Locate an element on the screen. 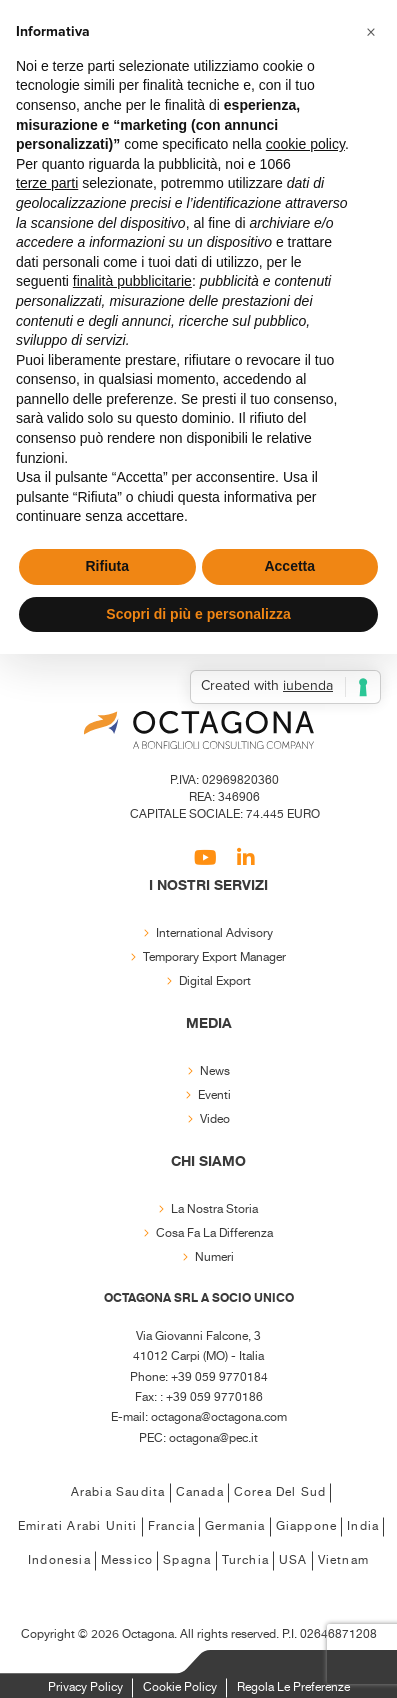  Digital export is located at coordinates (215, 981).